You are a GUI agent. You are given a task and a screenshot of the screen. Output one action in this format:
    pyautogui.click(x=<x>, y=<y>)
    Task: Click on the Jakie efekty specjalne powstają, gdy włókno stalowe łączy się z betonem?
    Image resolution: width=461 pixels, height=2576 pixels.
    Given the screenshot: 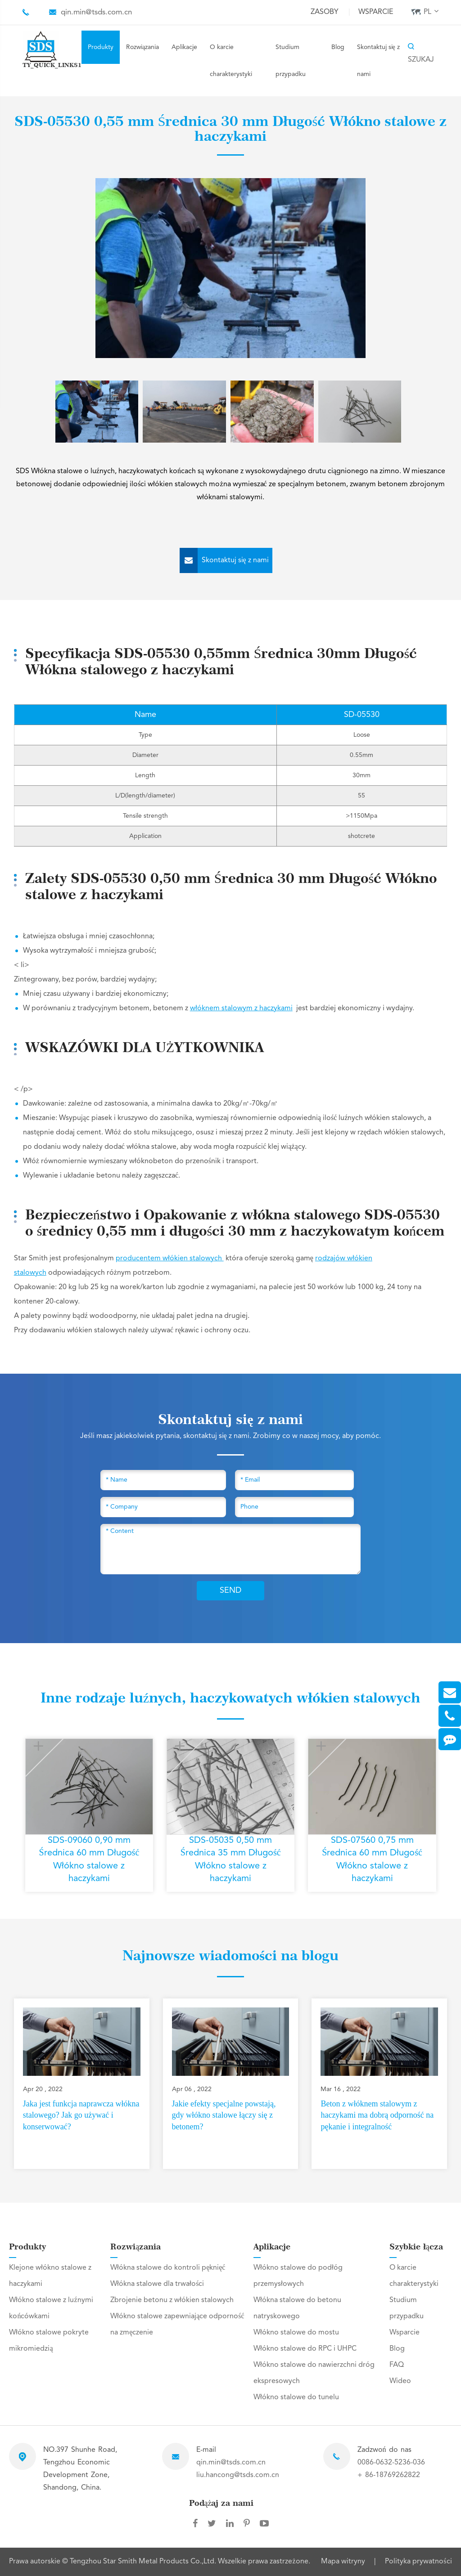 What is the action you would take?
    pyautogui.click(x=224, y=2115)
    